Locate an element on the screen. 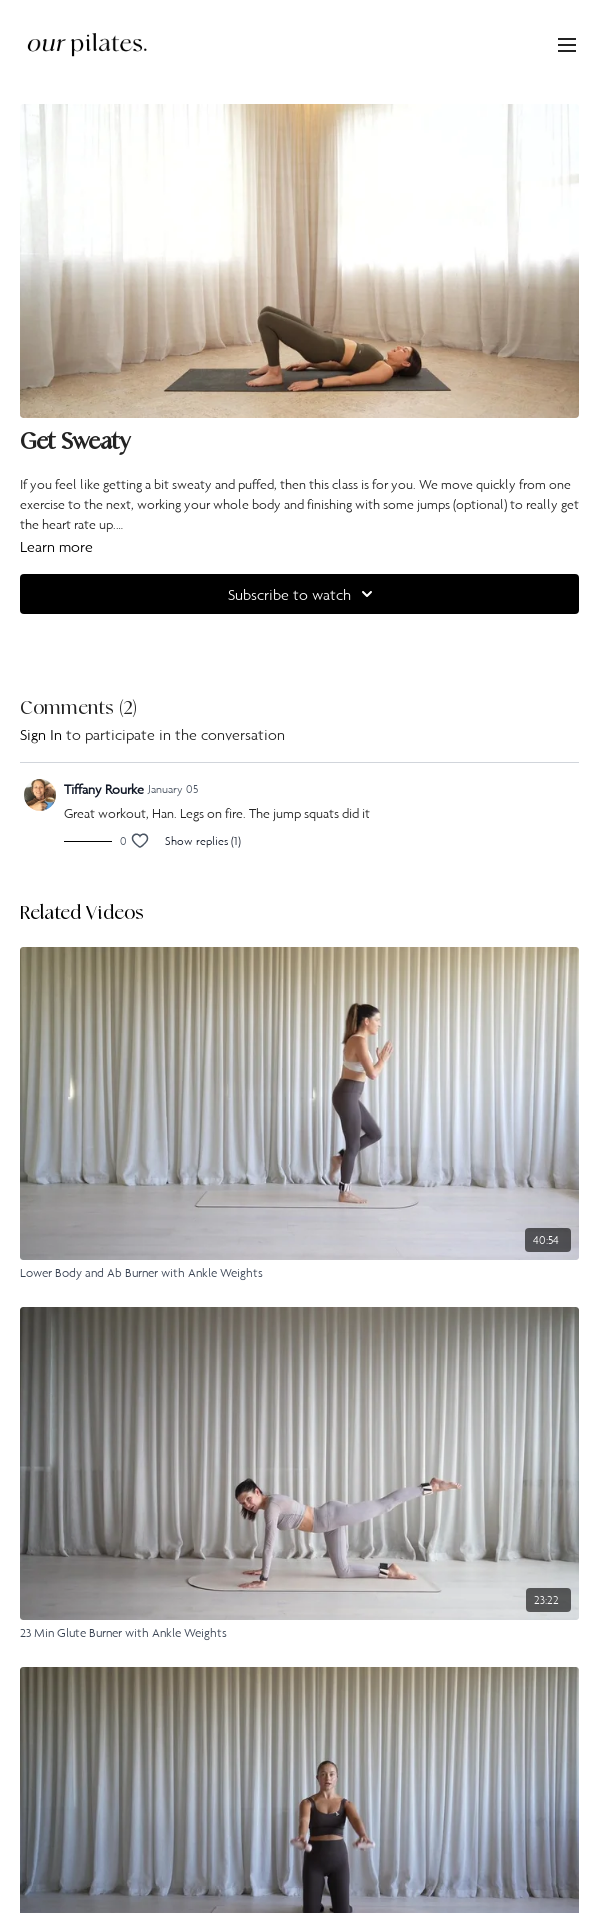 The height and width of the screenshot is (1913, 599). [23 Min Glute Burner with Ankle Weights] is located at coordinates (299, 1633).